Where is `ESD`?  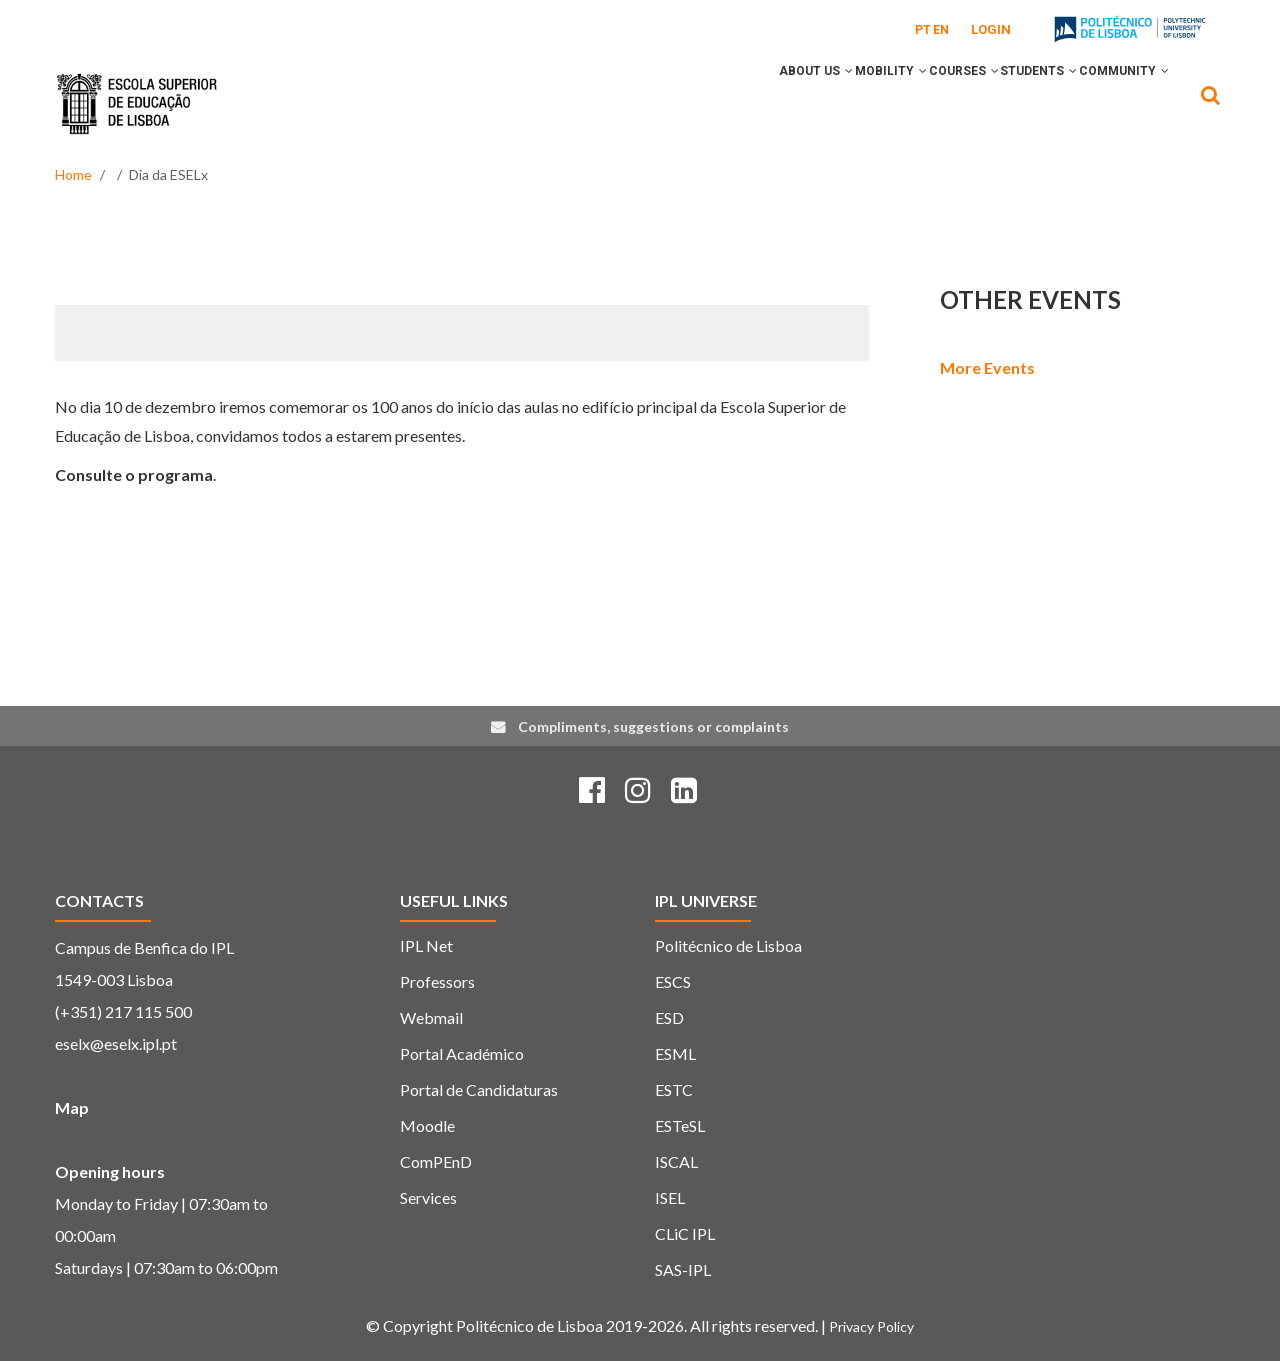 ESD is located at coordinates (669, 1017).